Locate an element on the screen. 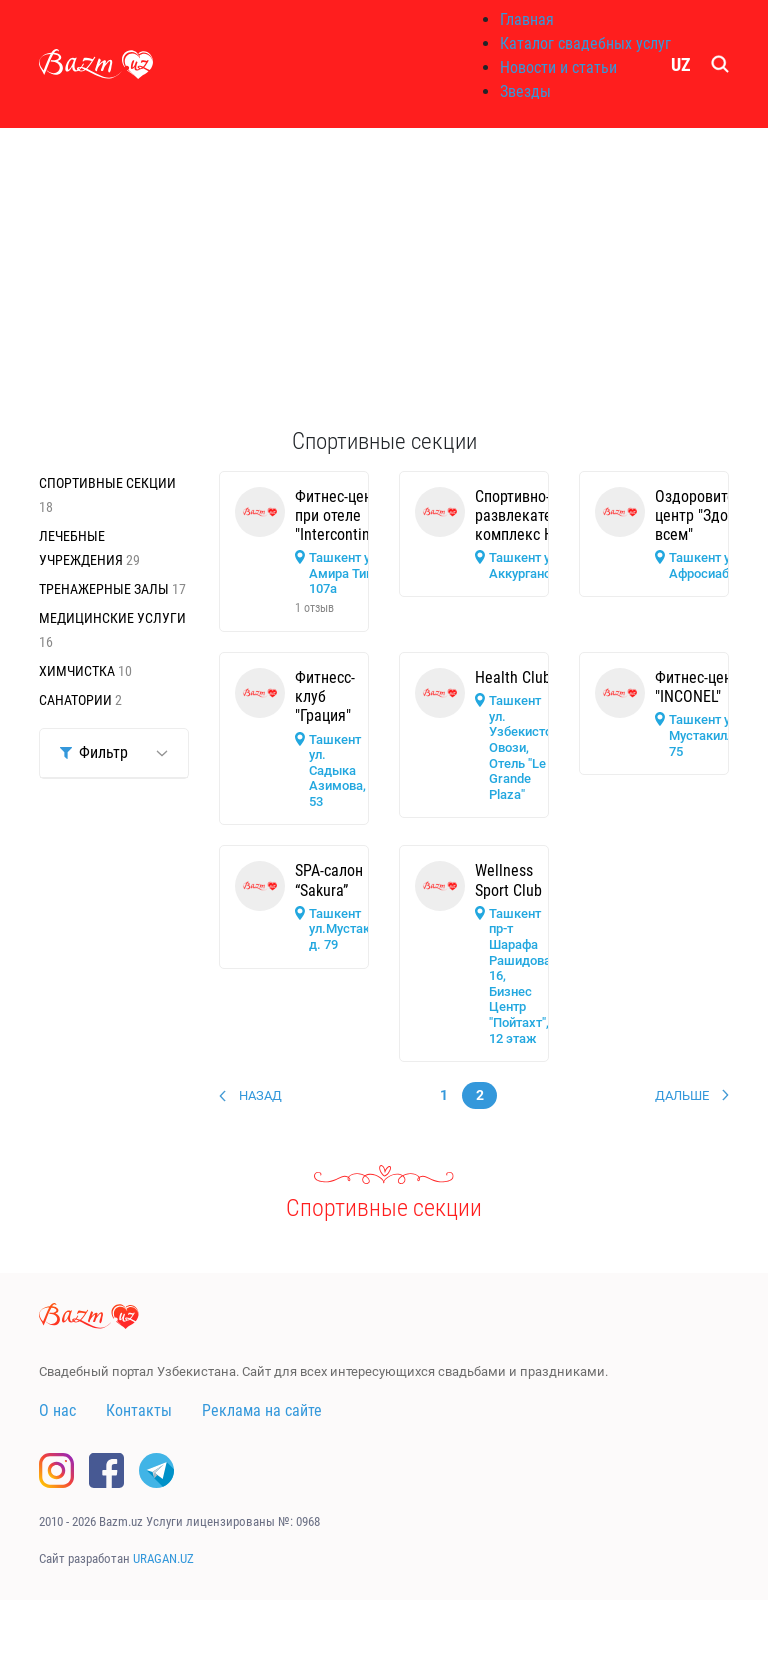 The width and height of the screenshot is (768, 1655). О нас is located at coordinates (57, 1410).